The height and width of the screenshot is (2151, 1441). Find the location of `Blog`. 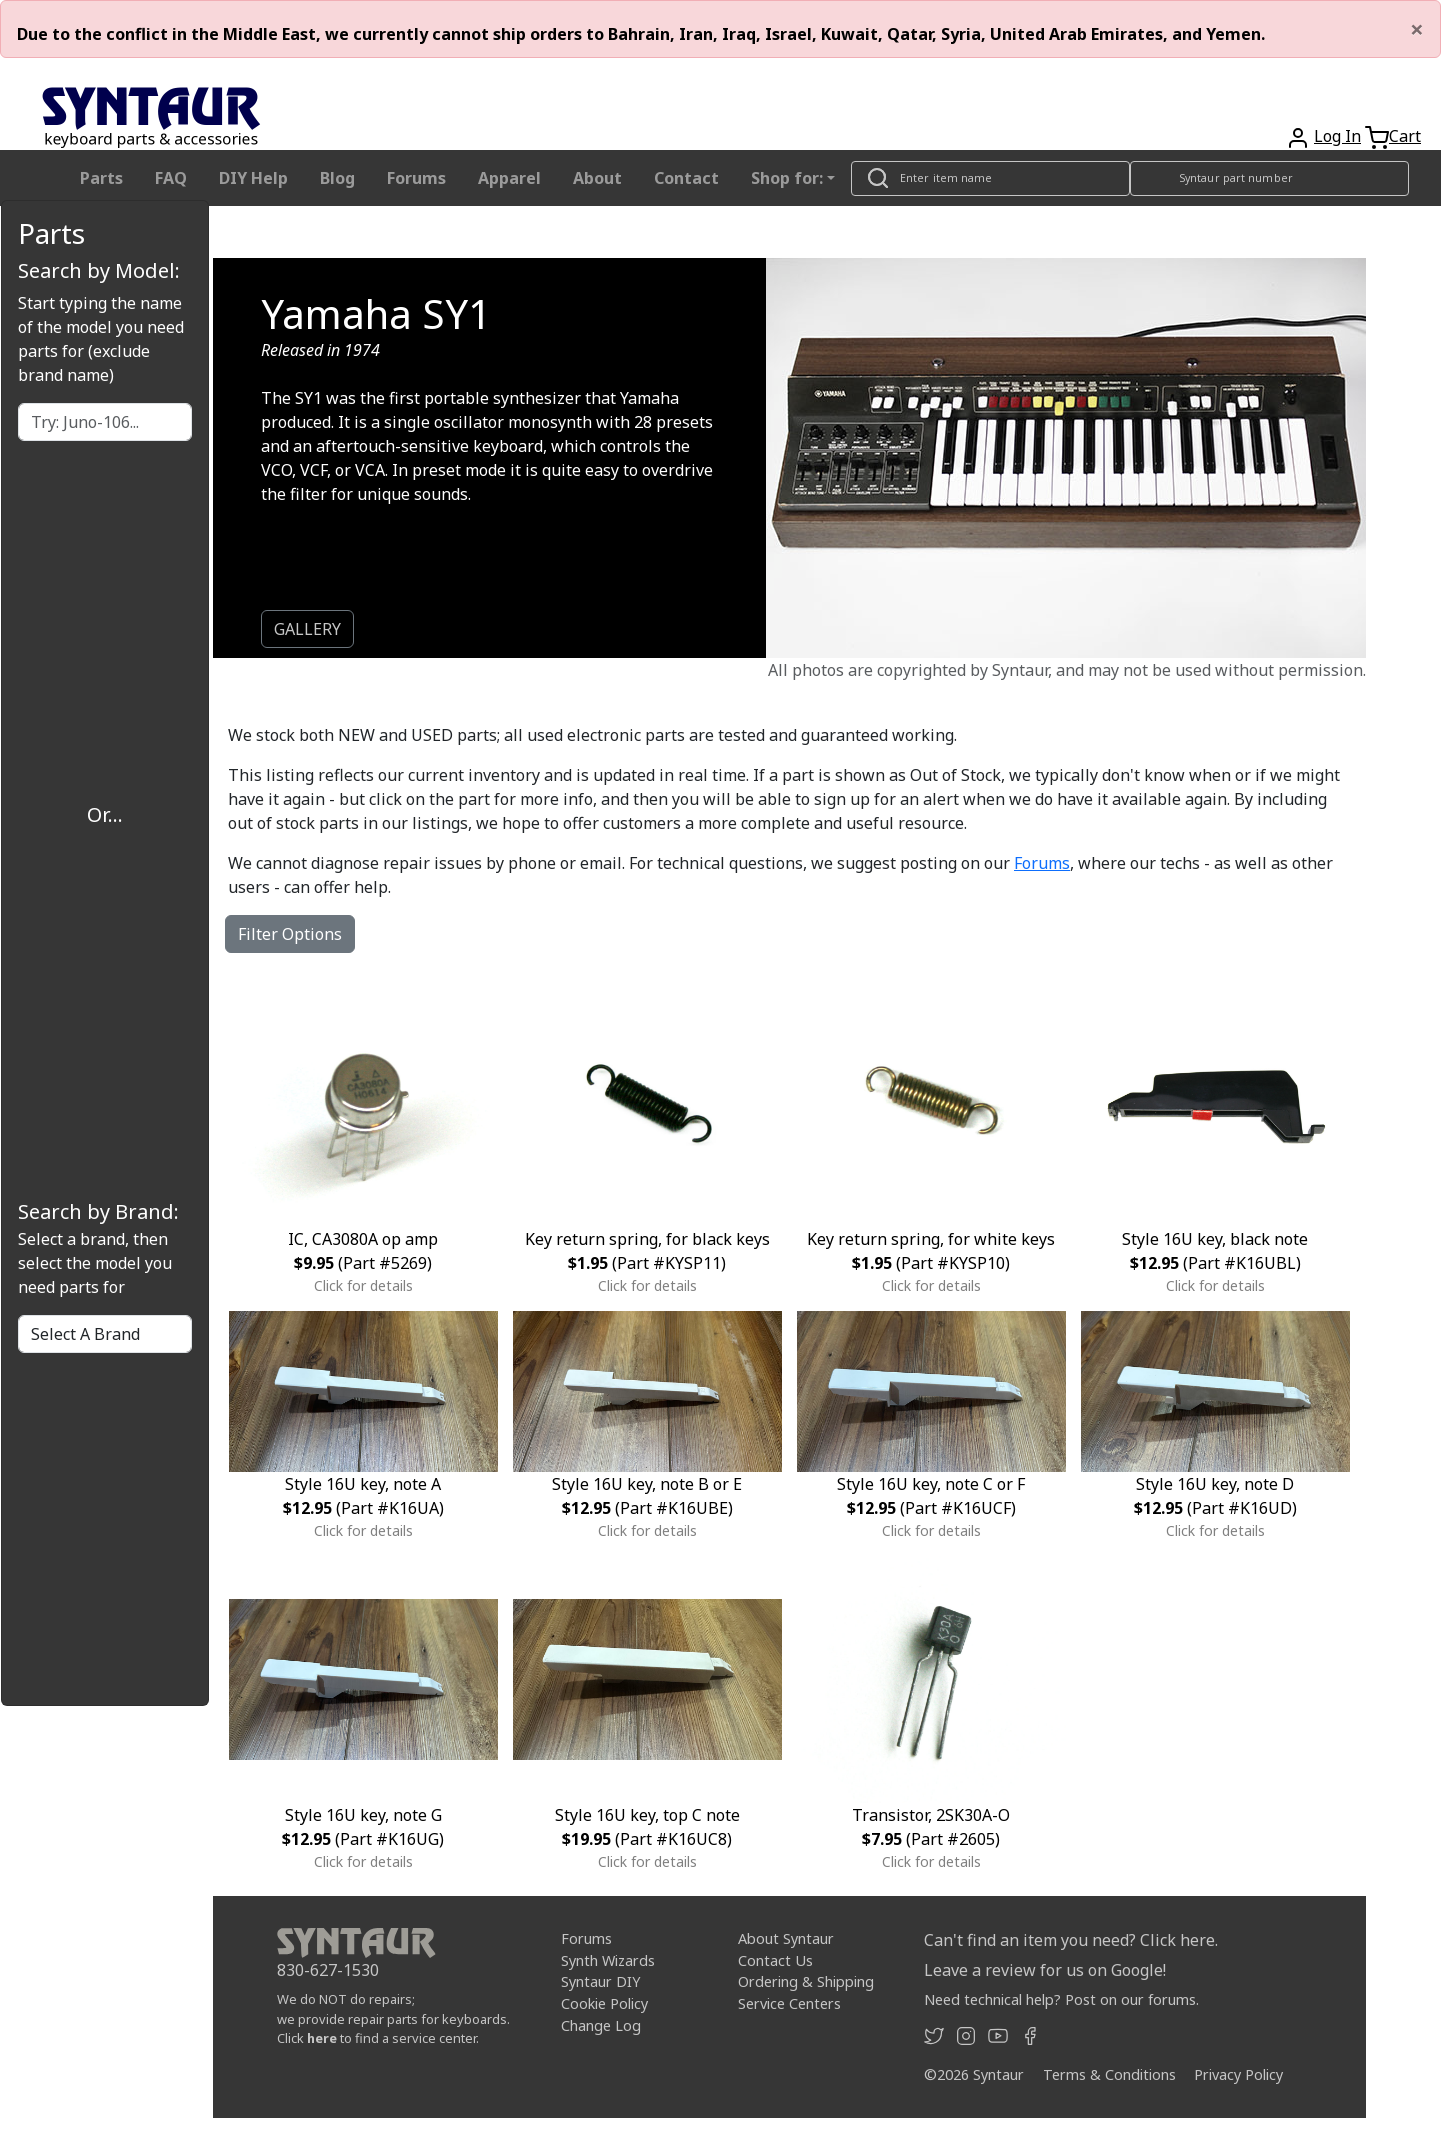

Blog is located at coordinates (337, 178).